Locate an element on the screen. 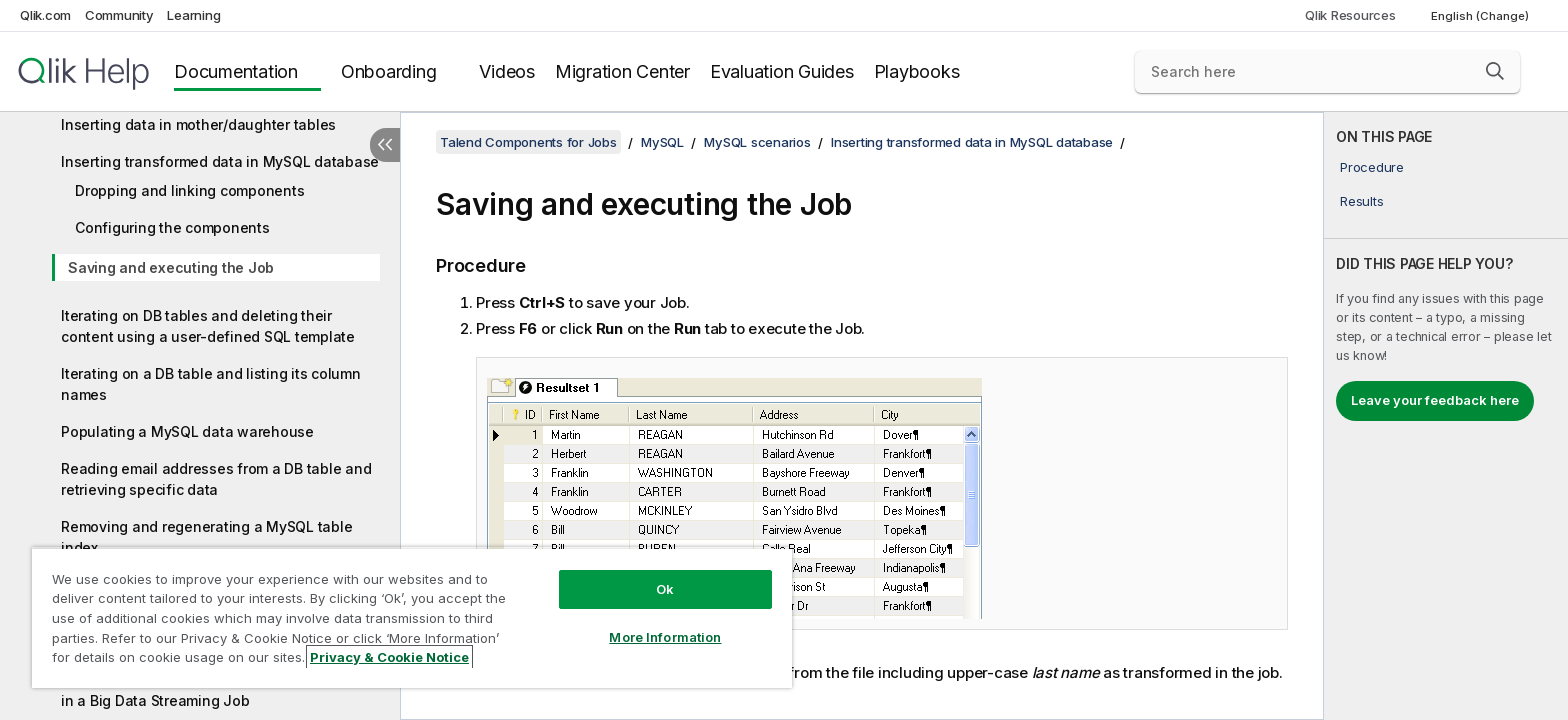 Image resolution: width=1568 pixels, height=720 pixels. [Search here] is located at coordinates (1327, 72).